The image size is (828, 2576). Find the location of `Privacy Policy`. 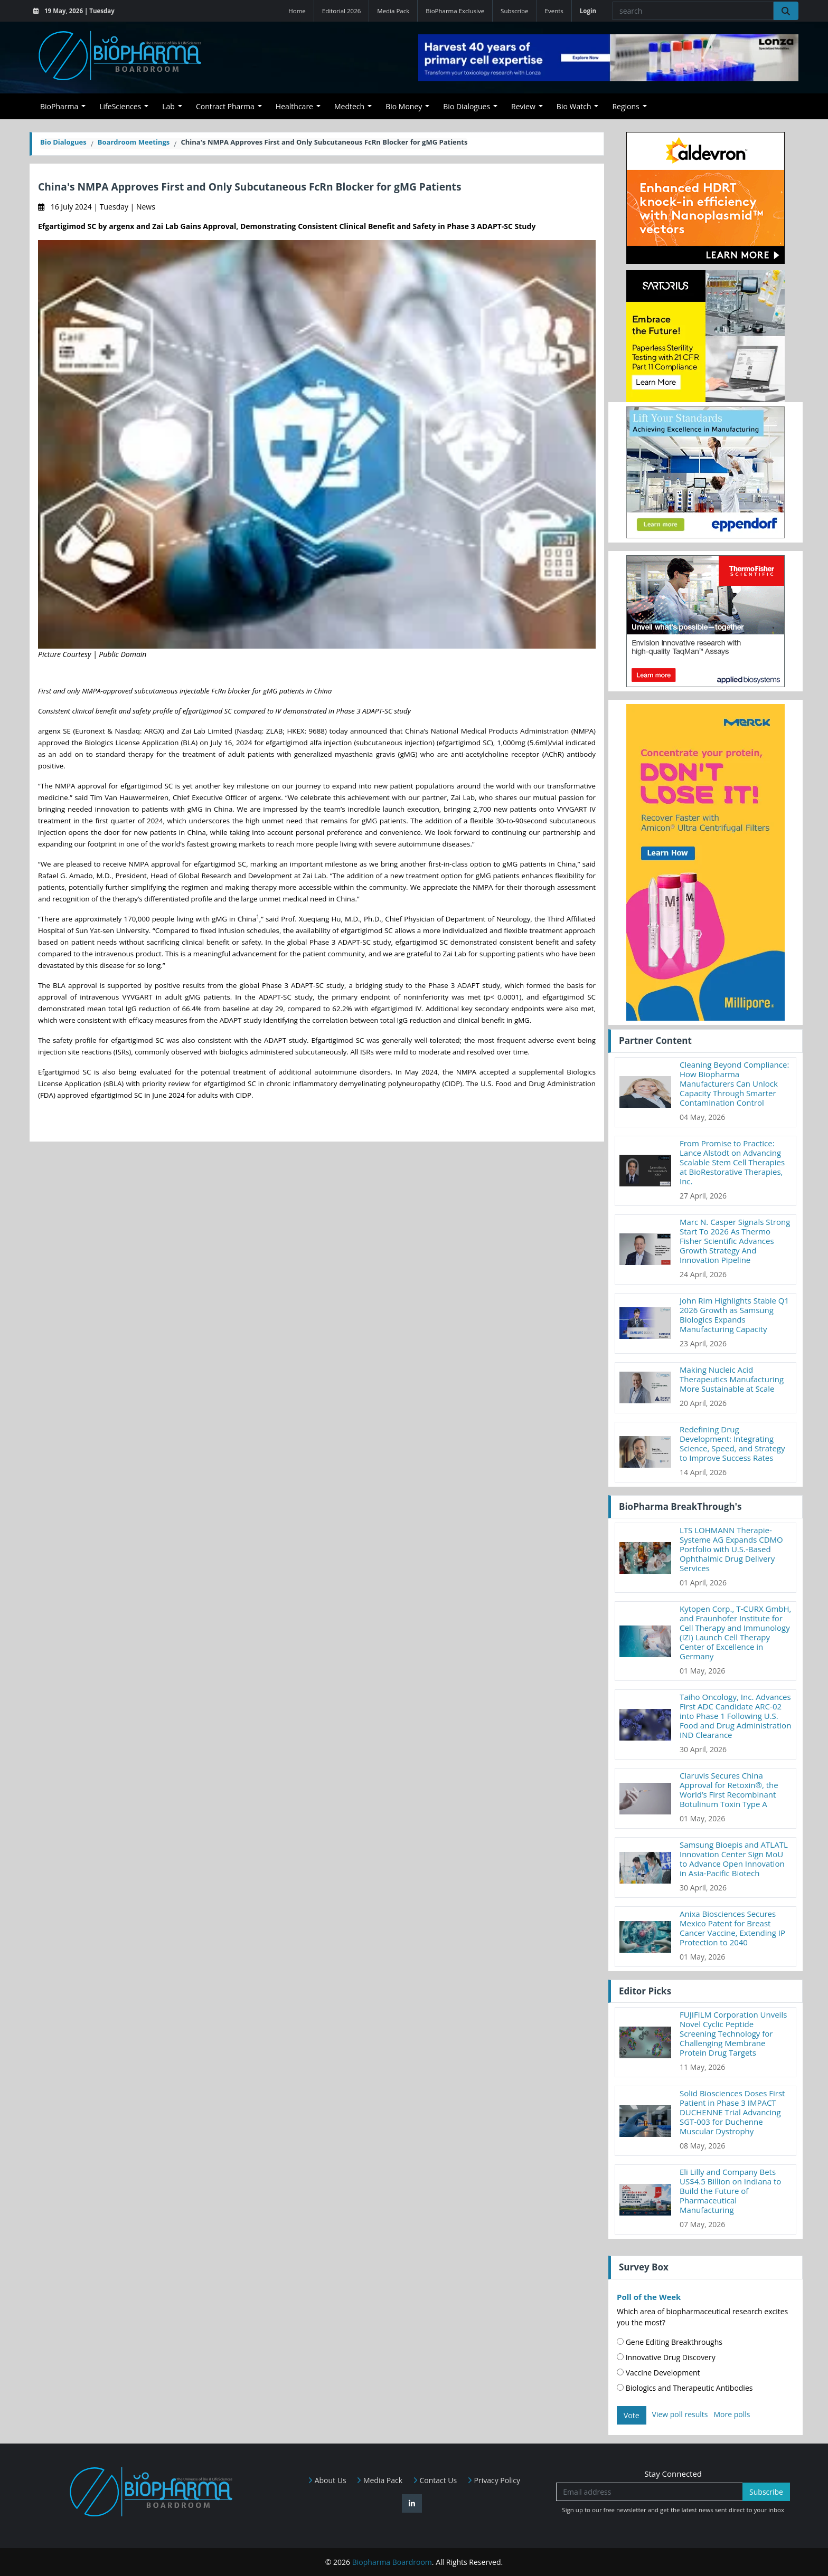

Privacy Policy is located at coordinates (493, 2480).